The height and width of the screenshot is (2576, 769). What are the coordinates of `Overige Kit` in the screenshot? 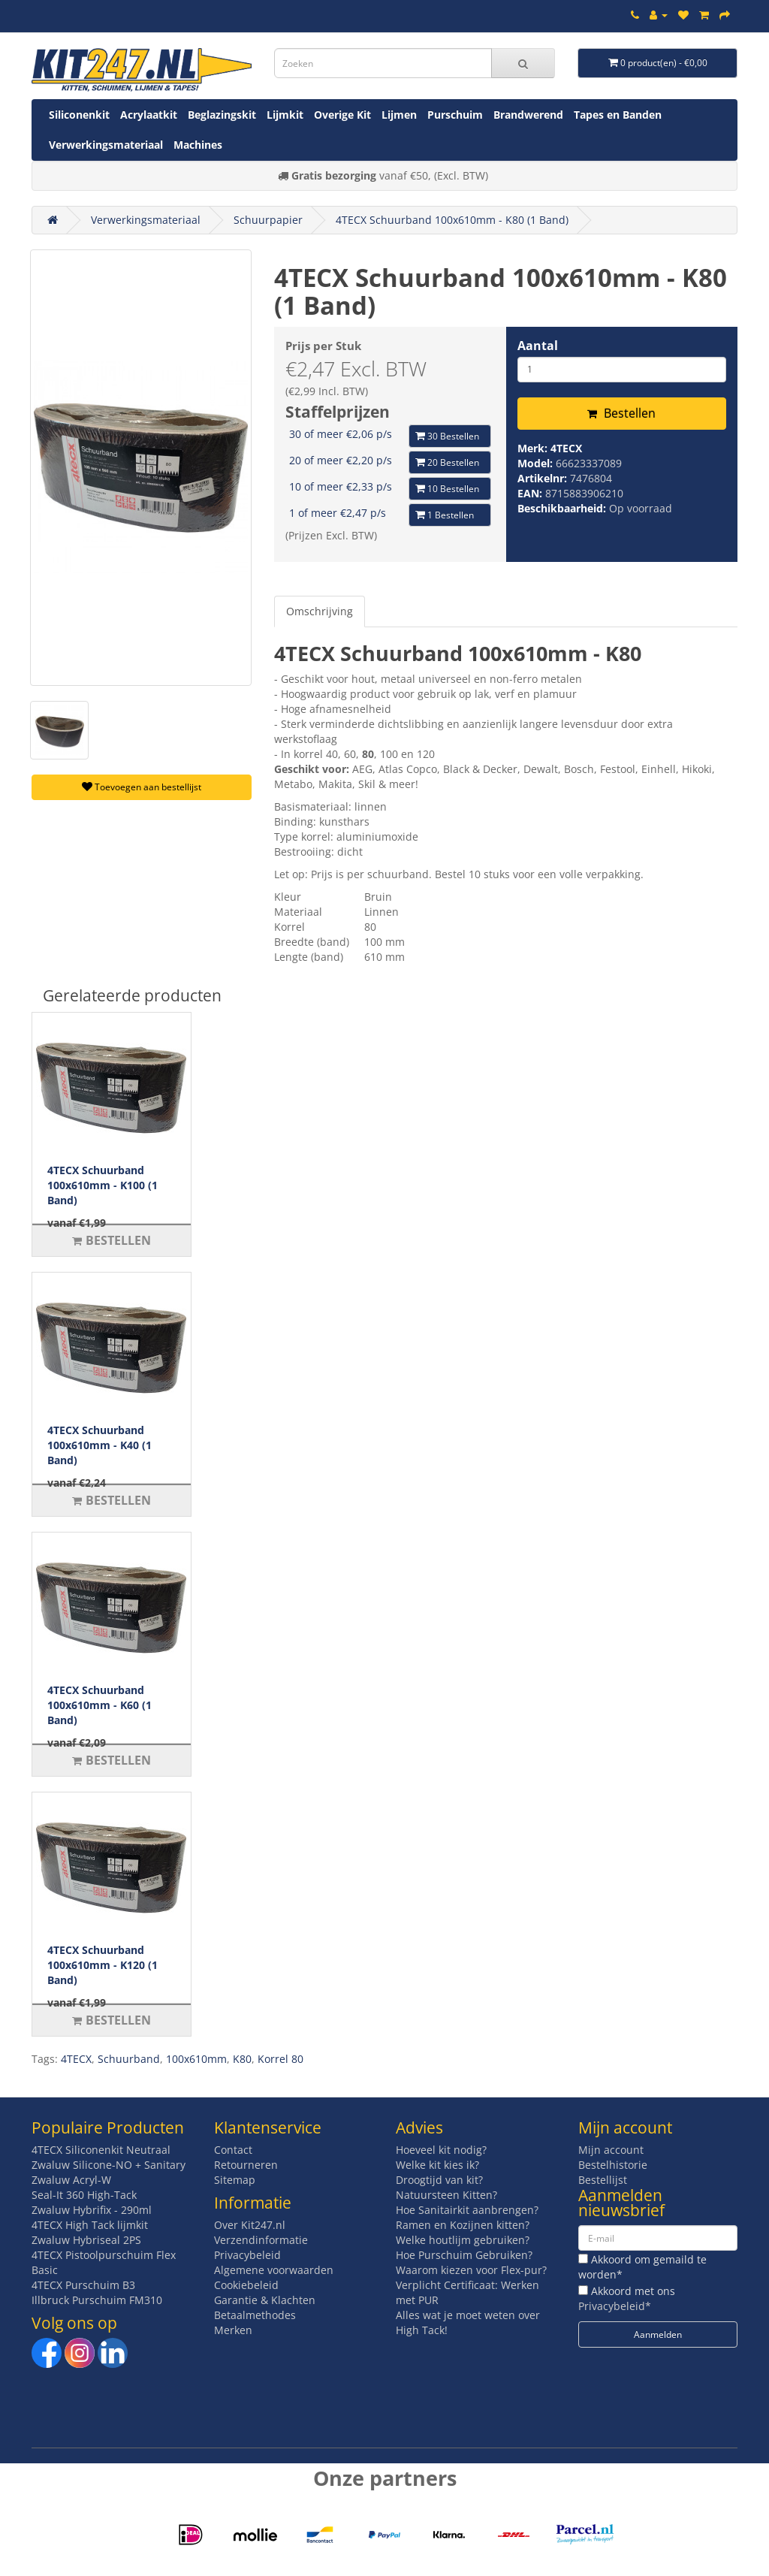 It's located at (342, 114).